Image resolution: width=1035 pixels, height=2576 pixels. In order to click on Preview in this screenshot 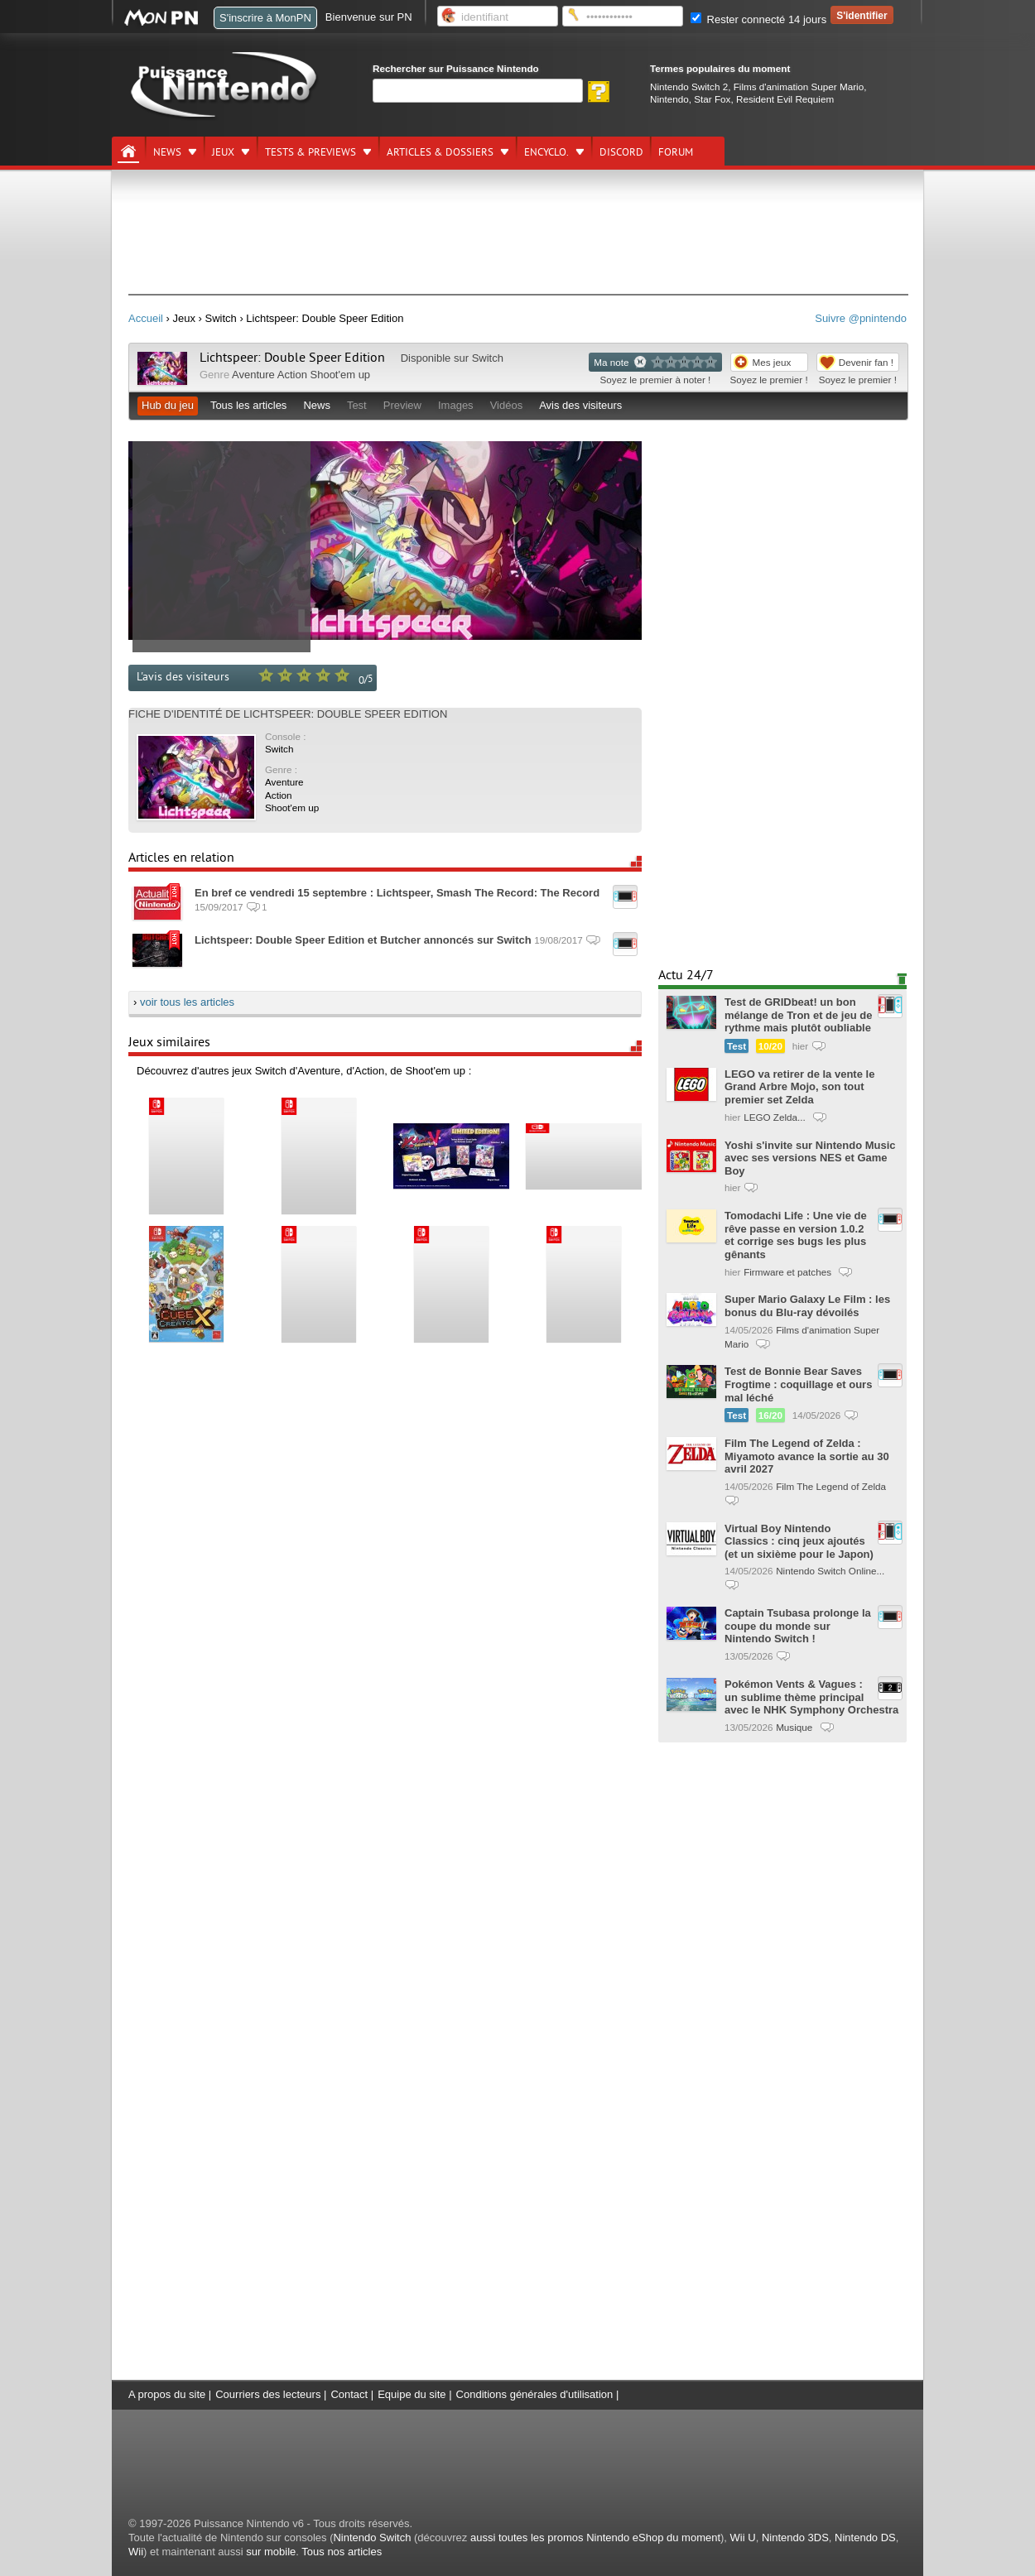, I will do `click(402, 405)`.